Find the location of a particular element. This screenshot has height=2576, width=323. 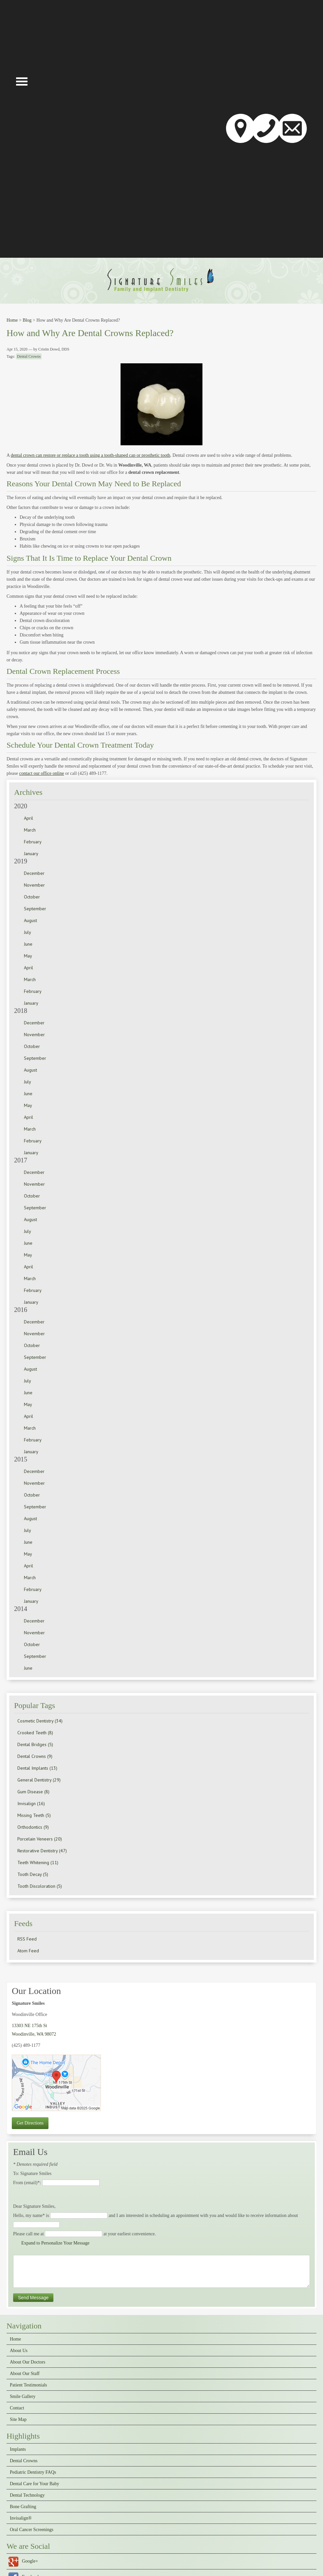

About Us is located at coordinates (19, 2350).